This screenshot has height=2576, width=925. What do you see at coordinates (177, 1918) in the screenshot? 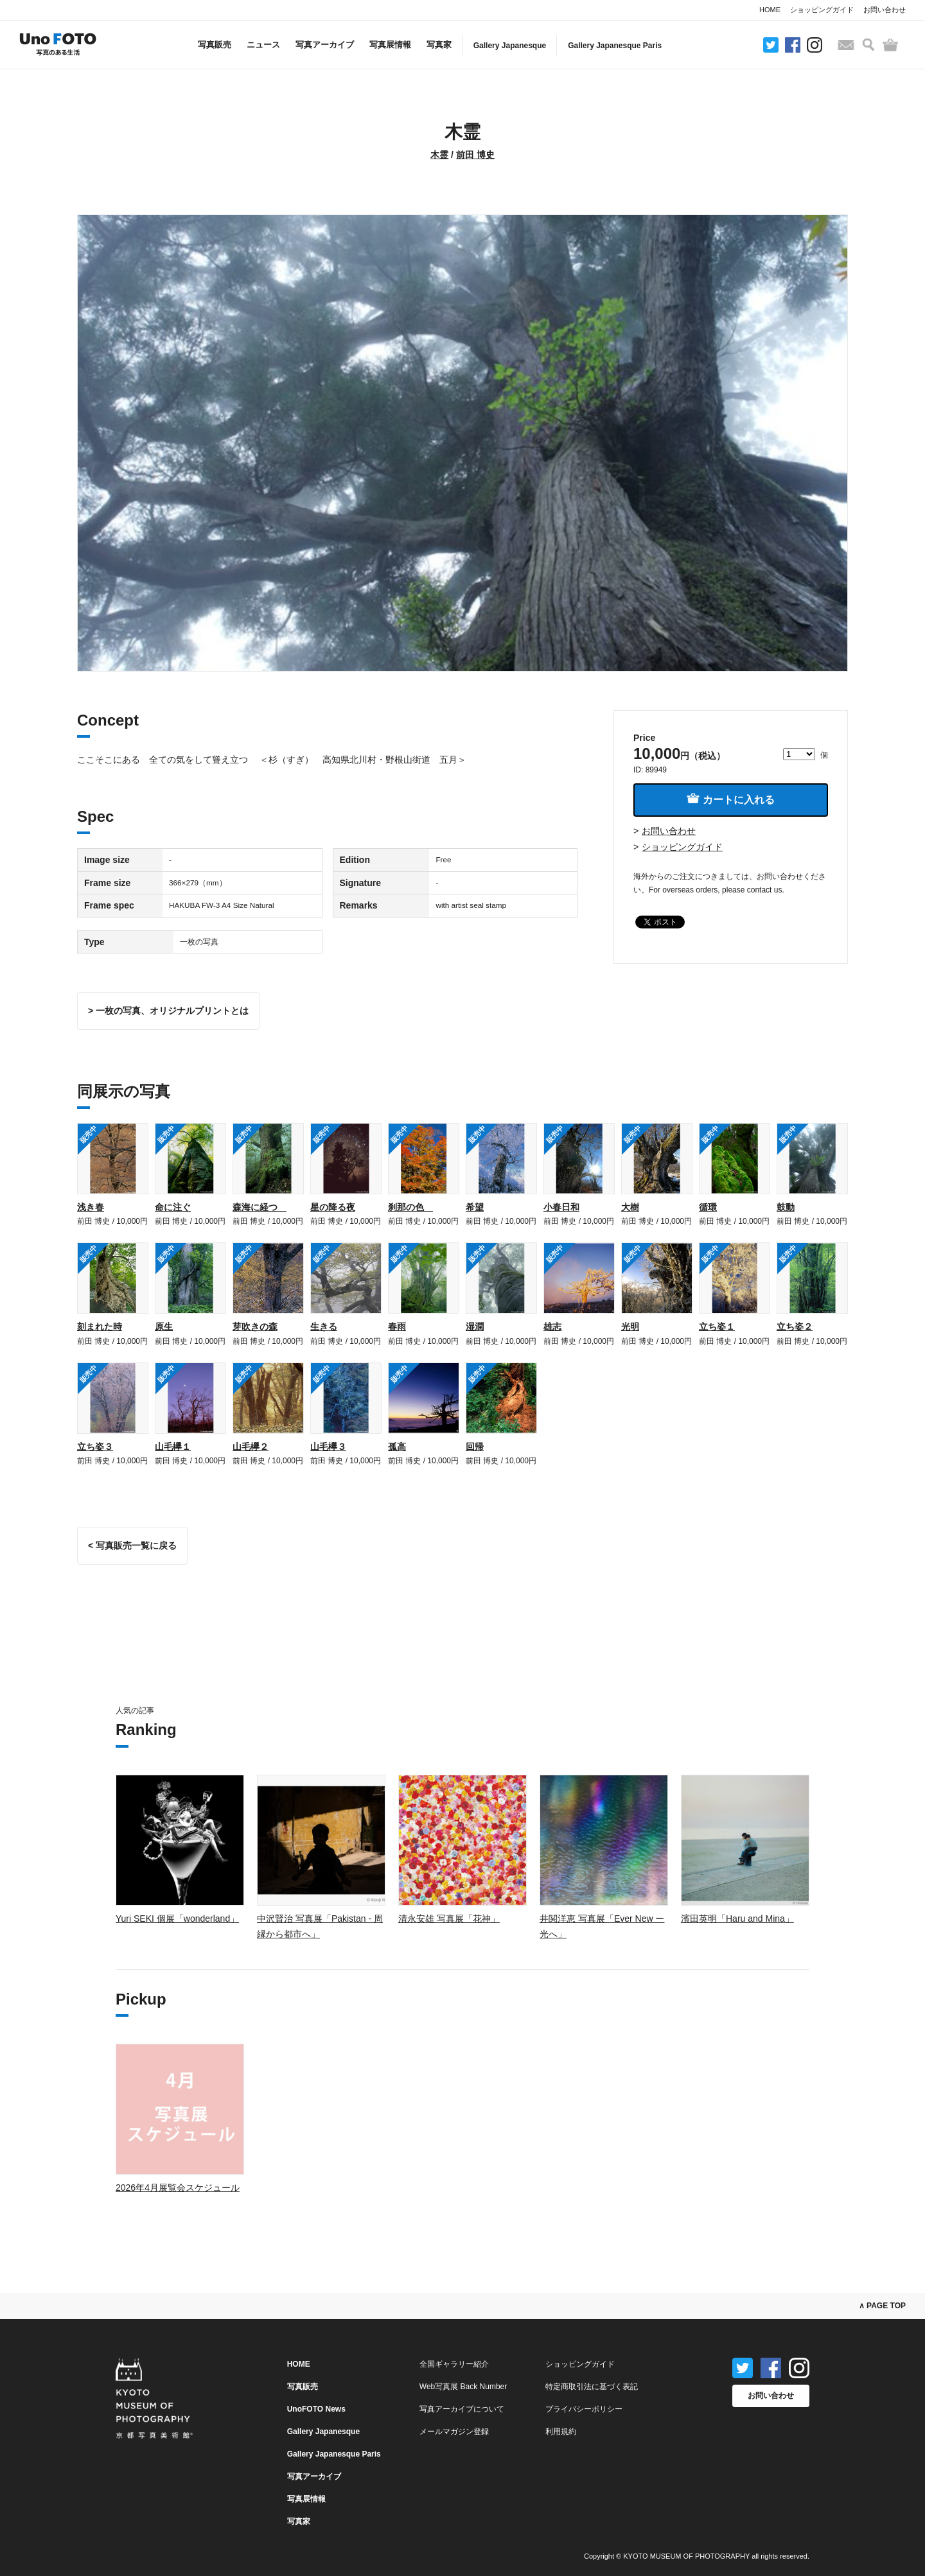
I see `Yuri SEKI 個展「wonderland」` at bounding box center [177, 1918].